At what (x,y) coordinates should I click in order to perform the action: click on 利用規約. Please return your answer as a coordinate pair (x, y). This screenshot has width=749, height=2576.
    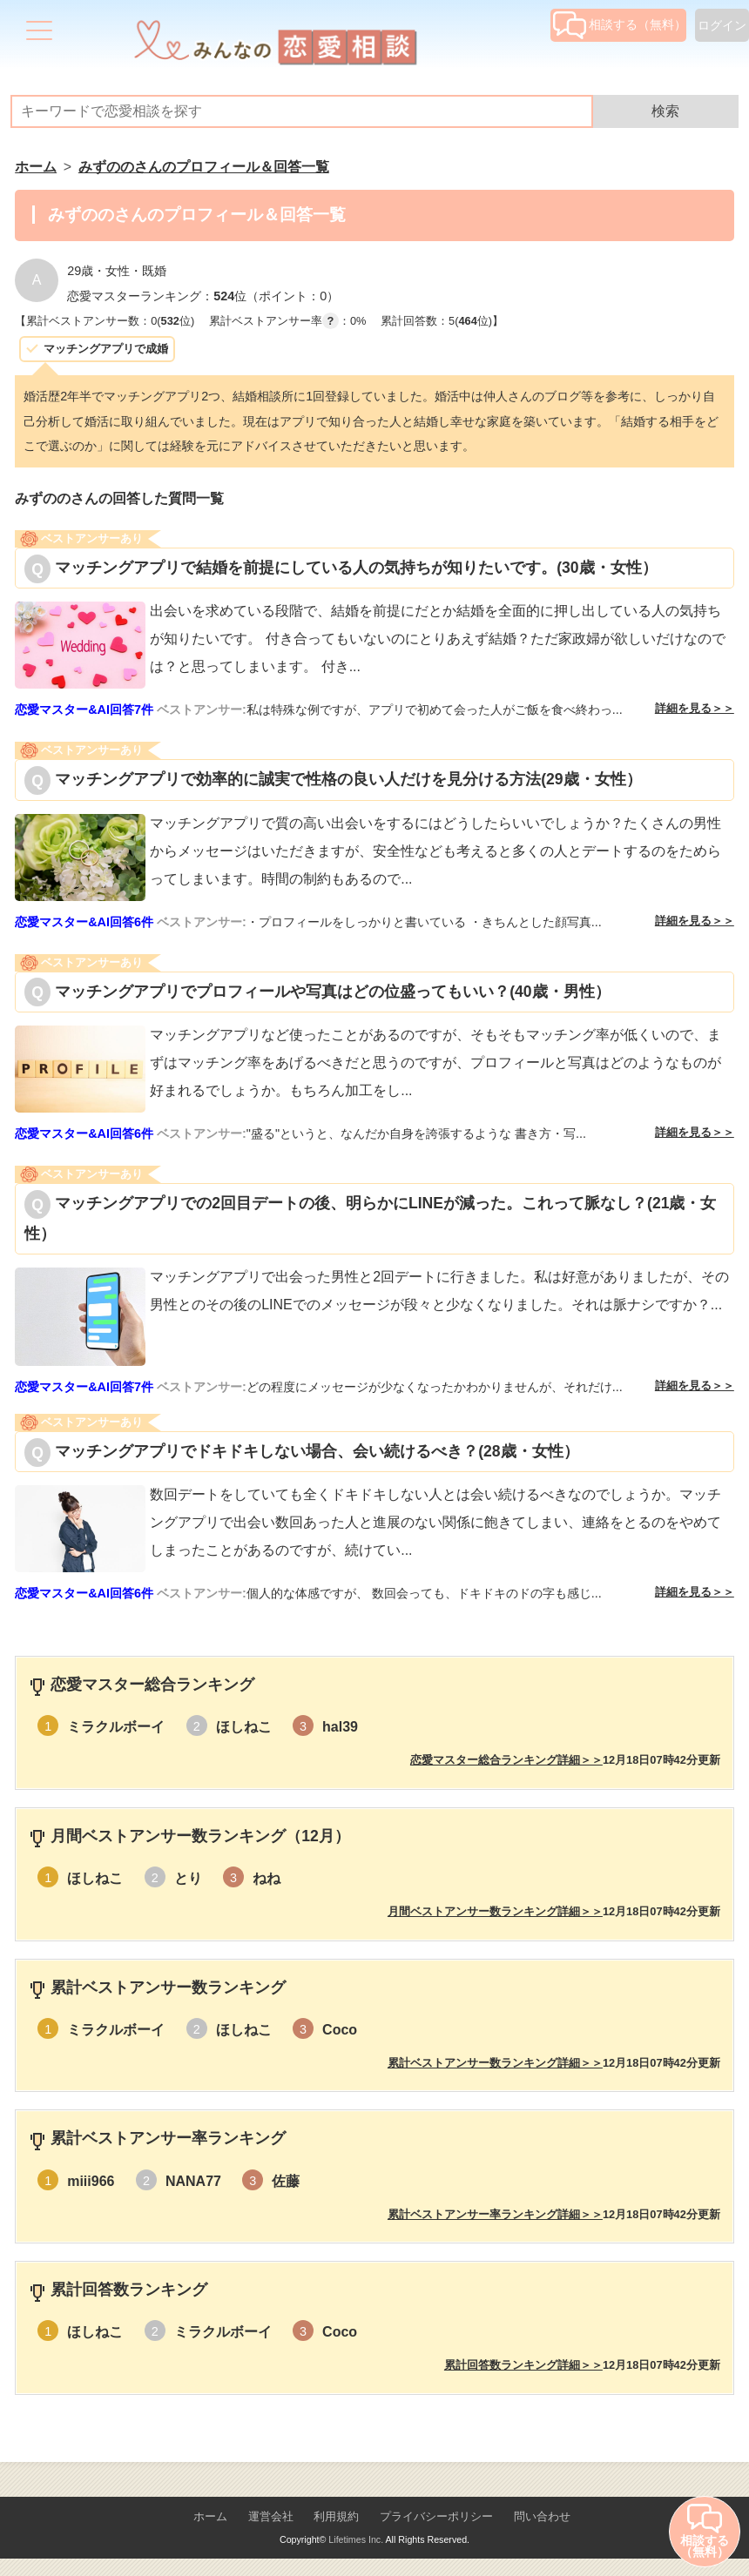
    Looking at the image, I should click on (336, 2516).